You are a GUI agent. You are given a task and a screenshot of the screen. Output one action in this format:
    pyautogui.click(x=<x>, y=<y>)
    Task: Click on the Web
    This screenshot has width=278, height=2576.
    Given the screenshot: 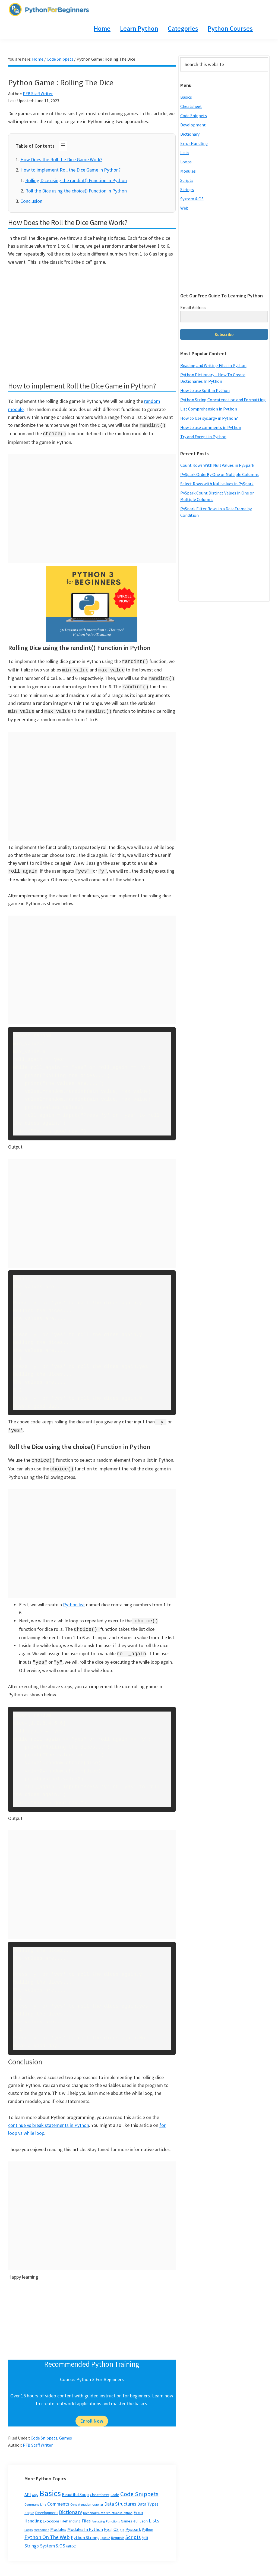 What is the action you would take?
    pyautogui.click(x=184, y=208)
    